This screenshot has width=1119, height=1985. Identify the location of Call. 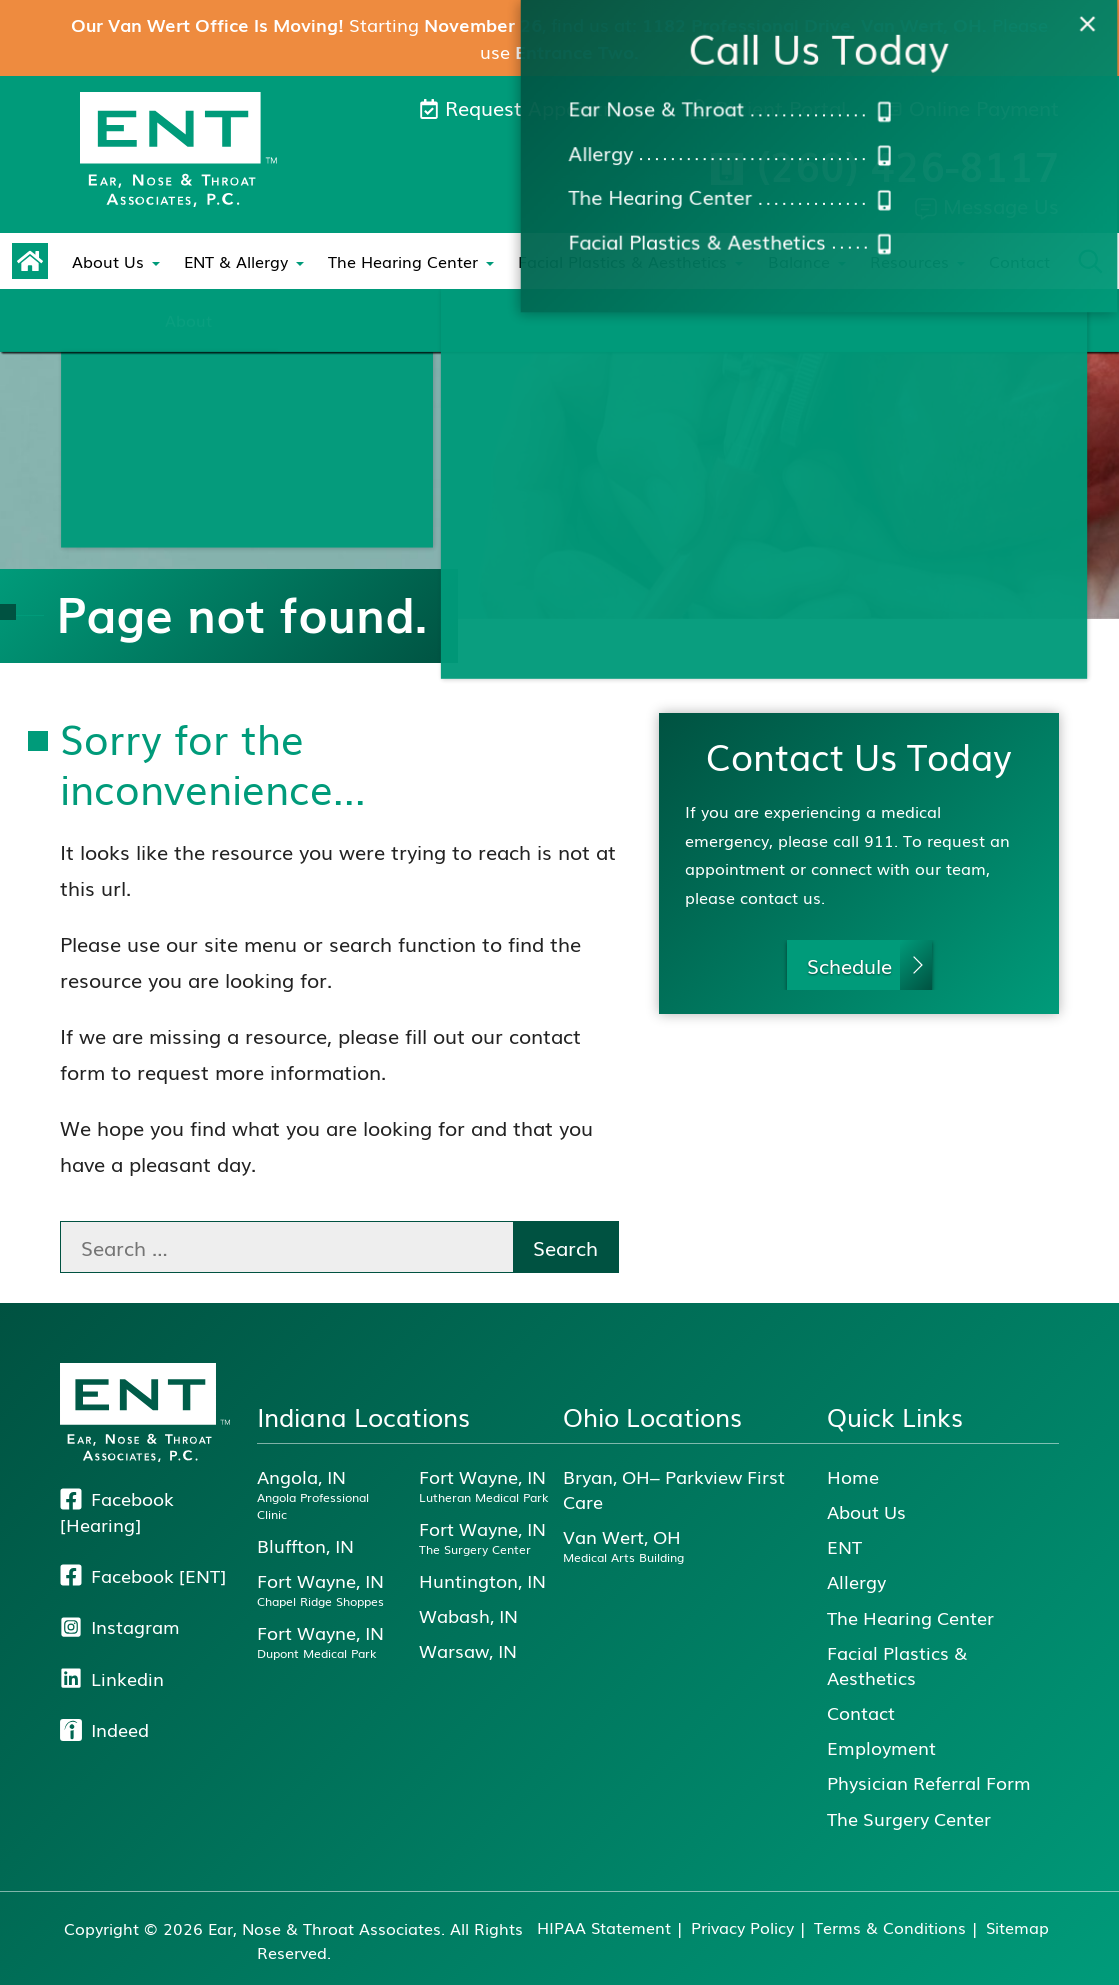
(885, 165).